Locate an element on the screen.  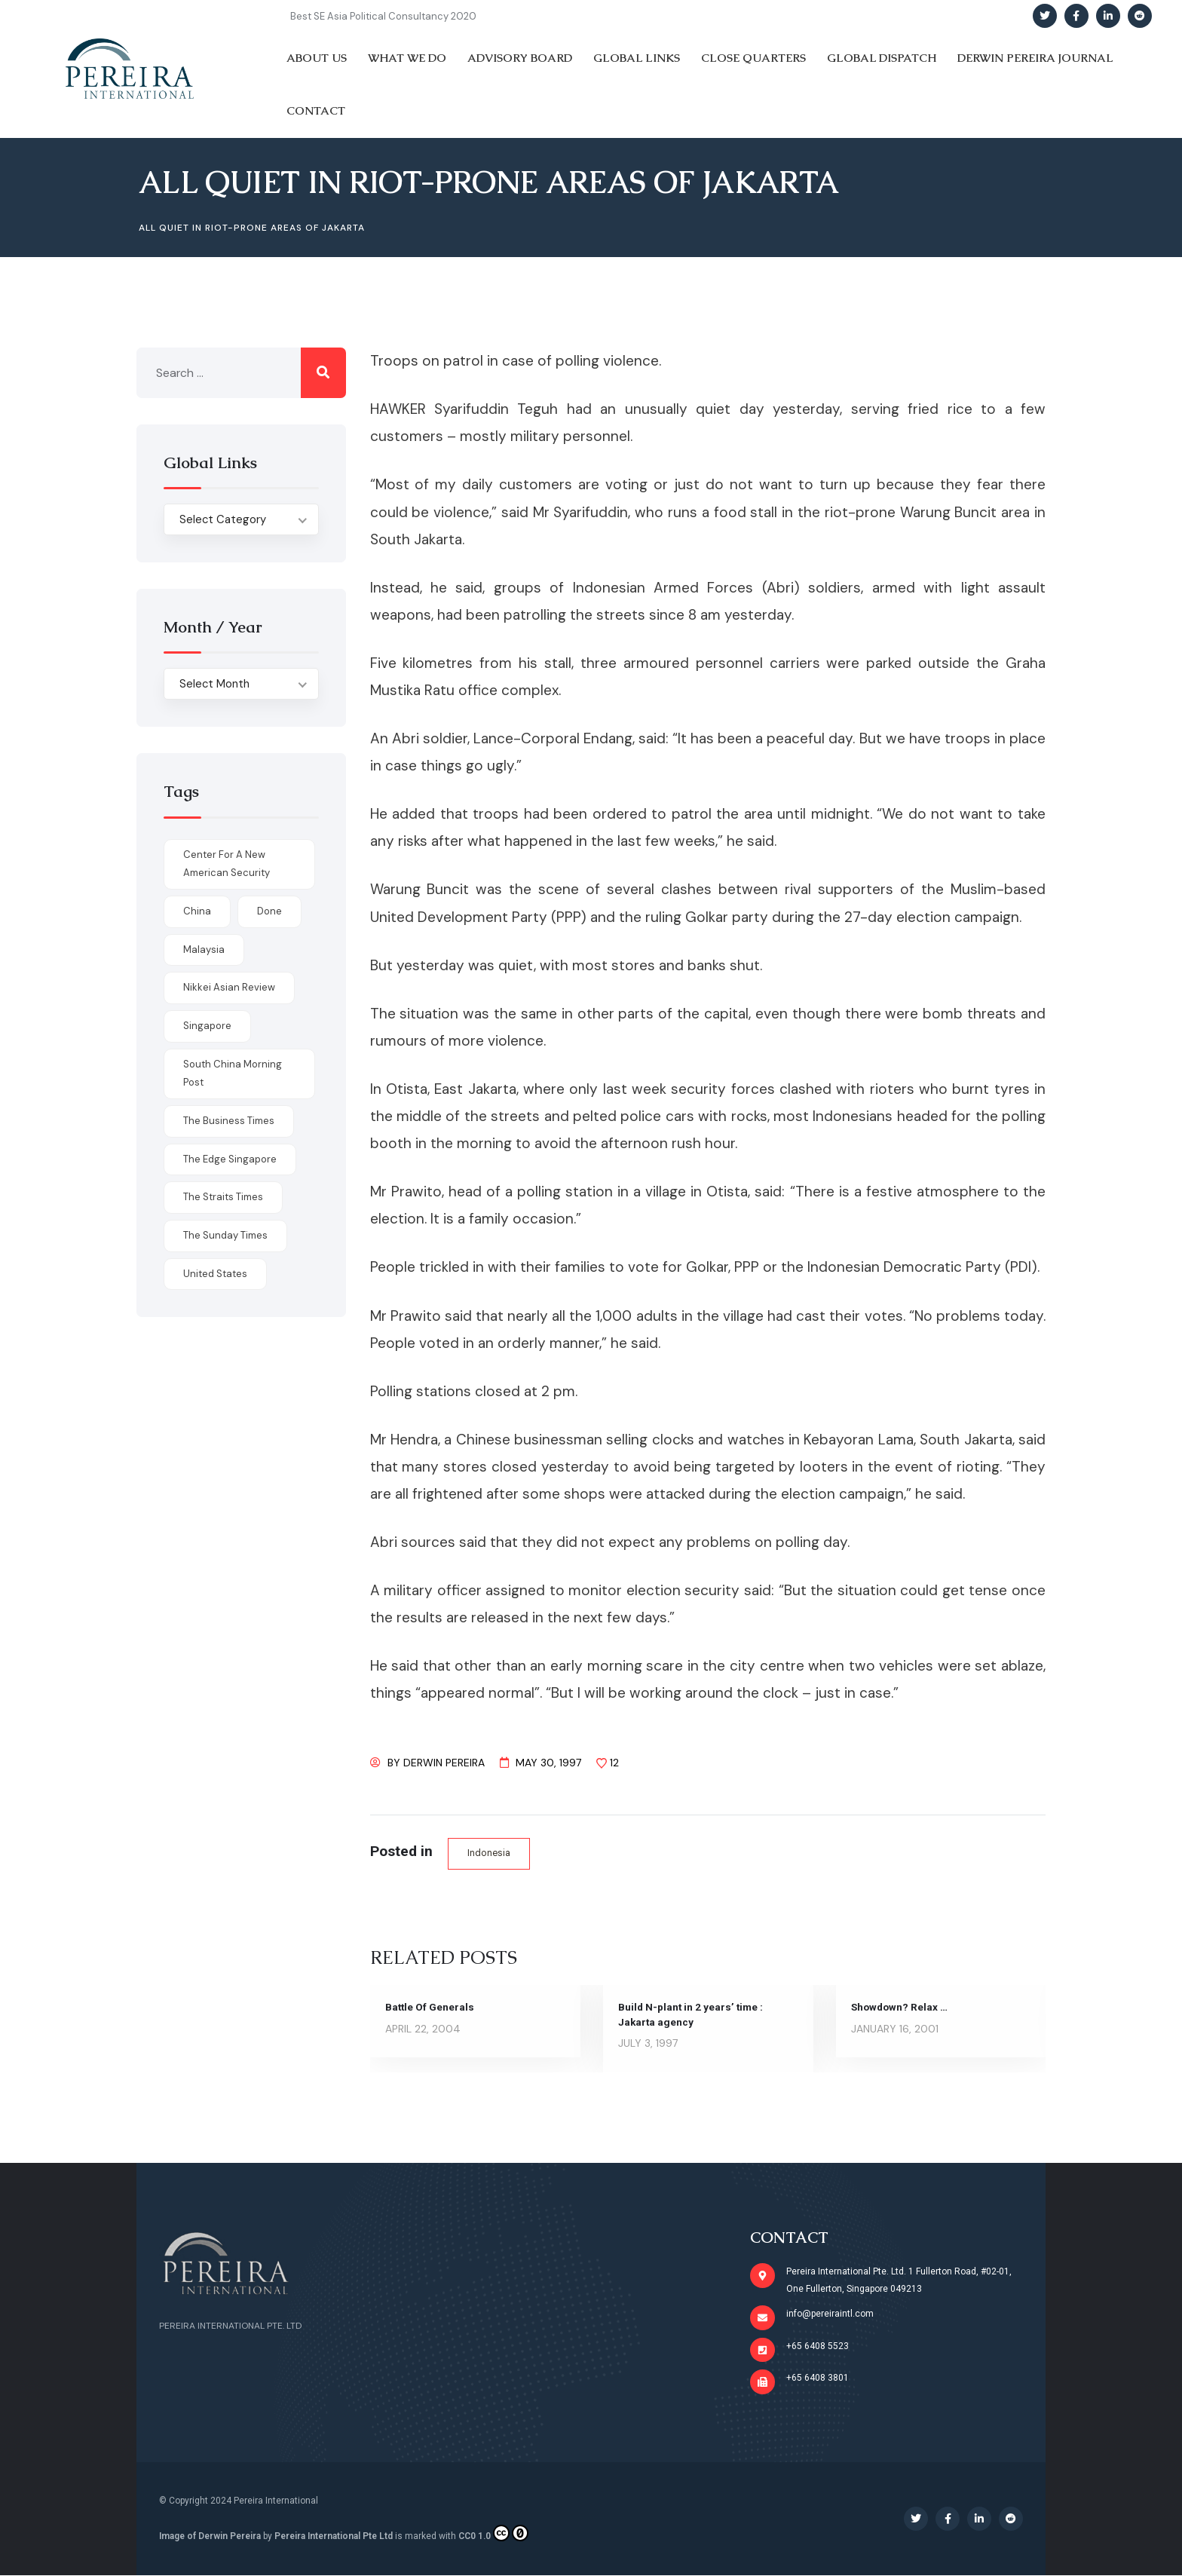
The Business Times [The Business Times (11 items)] is located at coordinates (228, 1120).